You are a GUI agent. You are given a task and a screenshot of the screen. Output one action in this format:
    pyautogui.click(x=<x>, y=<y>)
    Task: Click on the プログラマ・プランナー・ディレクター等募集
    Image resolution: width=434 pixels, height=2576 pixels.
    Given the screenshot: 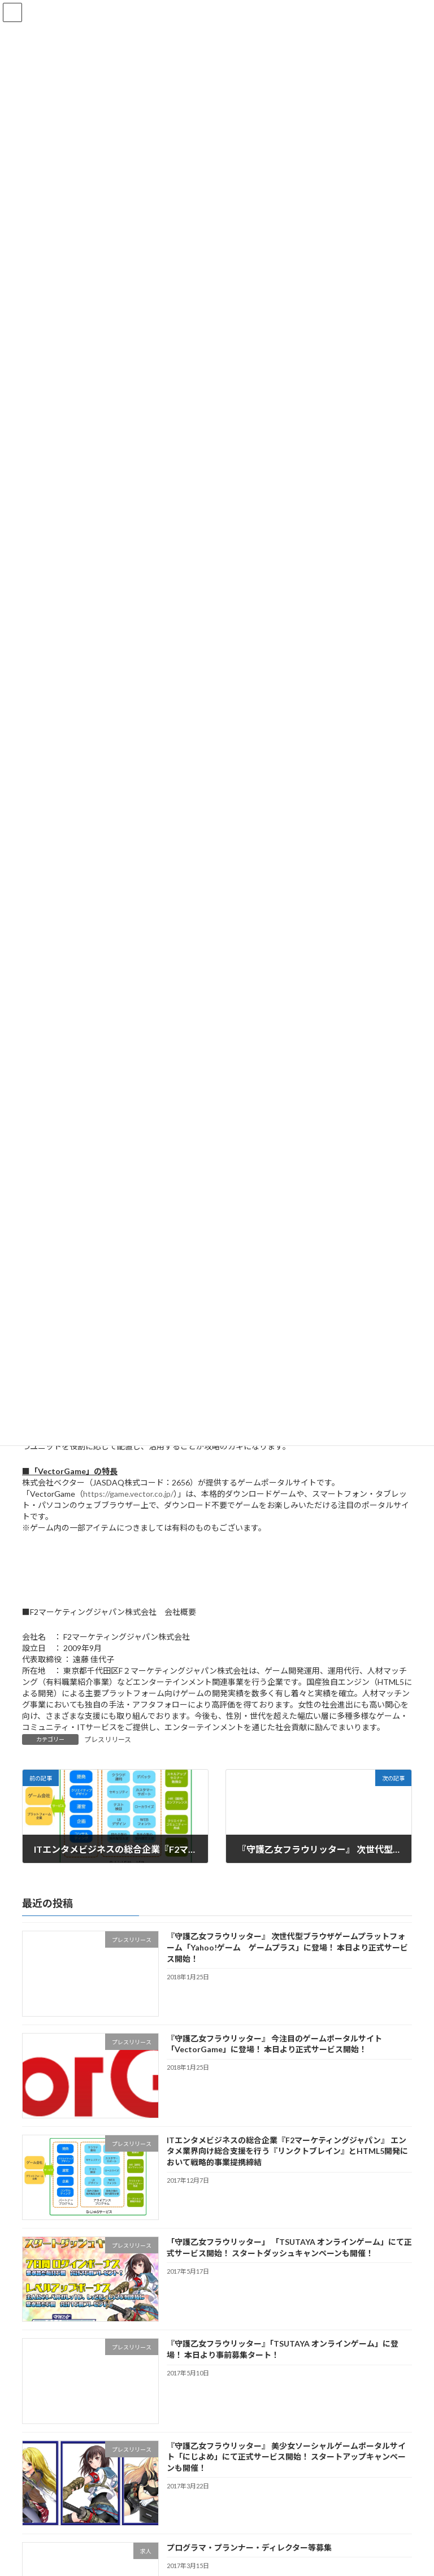 What is the action you would take?
    pyautogui.click(x=249, y=2547)
    